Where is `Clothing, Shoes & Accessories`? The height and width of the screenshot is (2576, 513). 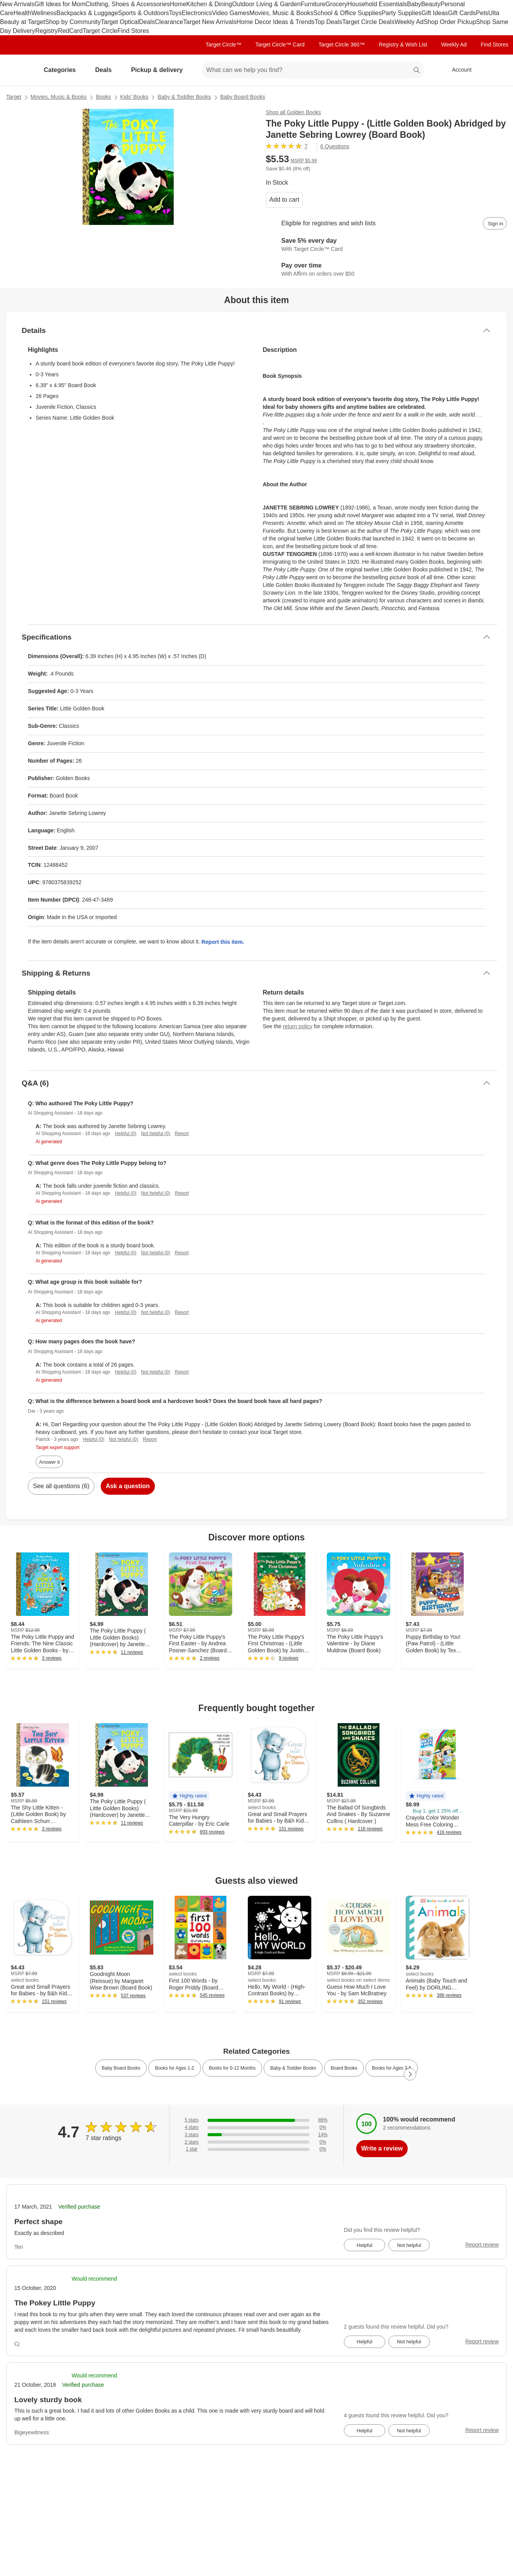 Clothing, Shoes & Accessories is located at coordinates (128, 4).